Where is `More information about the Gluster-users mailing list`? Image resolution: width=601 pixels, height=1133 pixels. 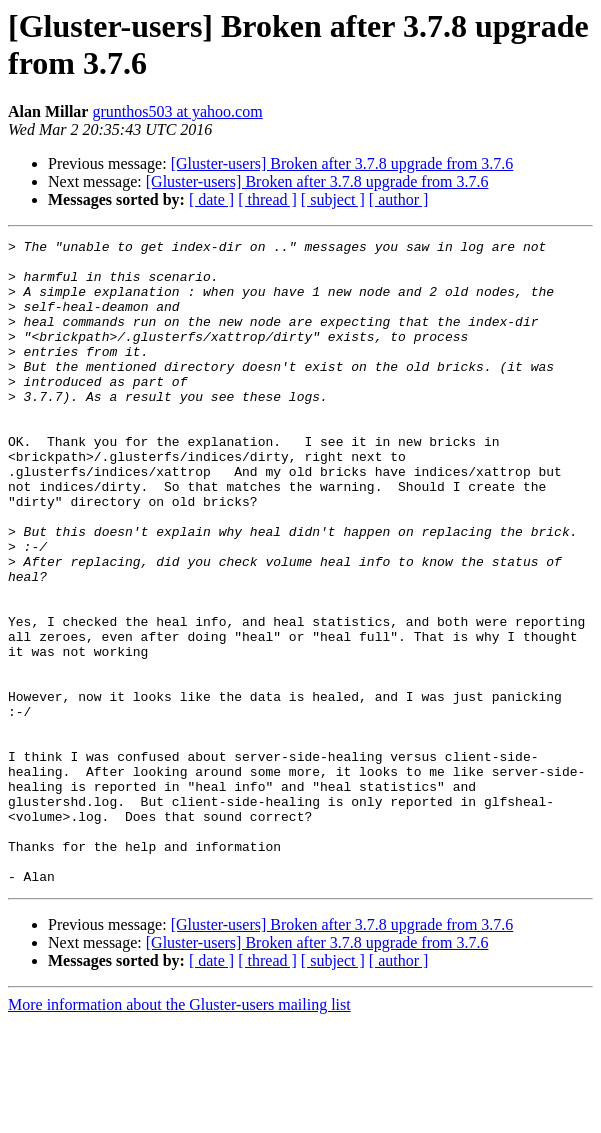
More information about the Gluster-users mailing list is located at coordinates (179, 1115).